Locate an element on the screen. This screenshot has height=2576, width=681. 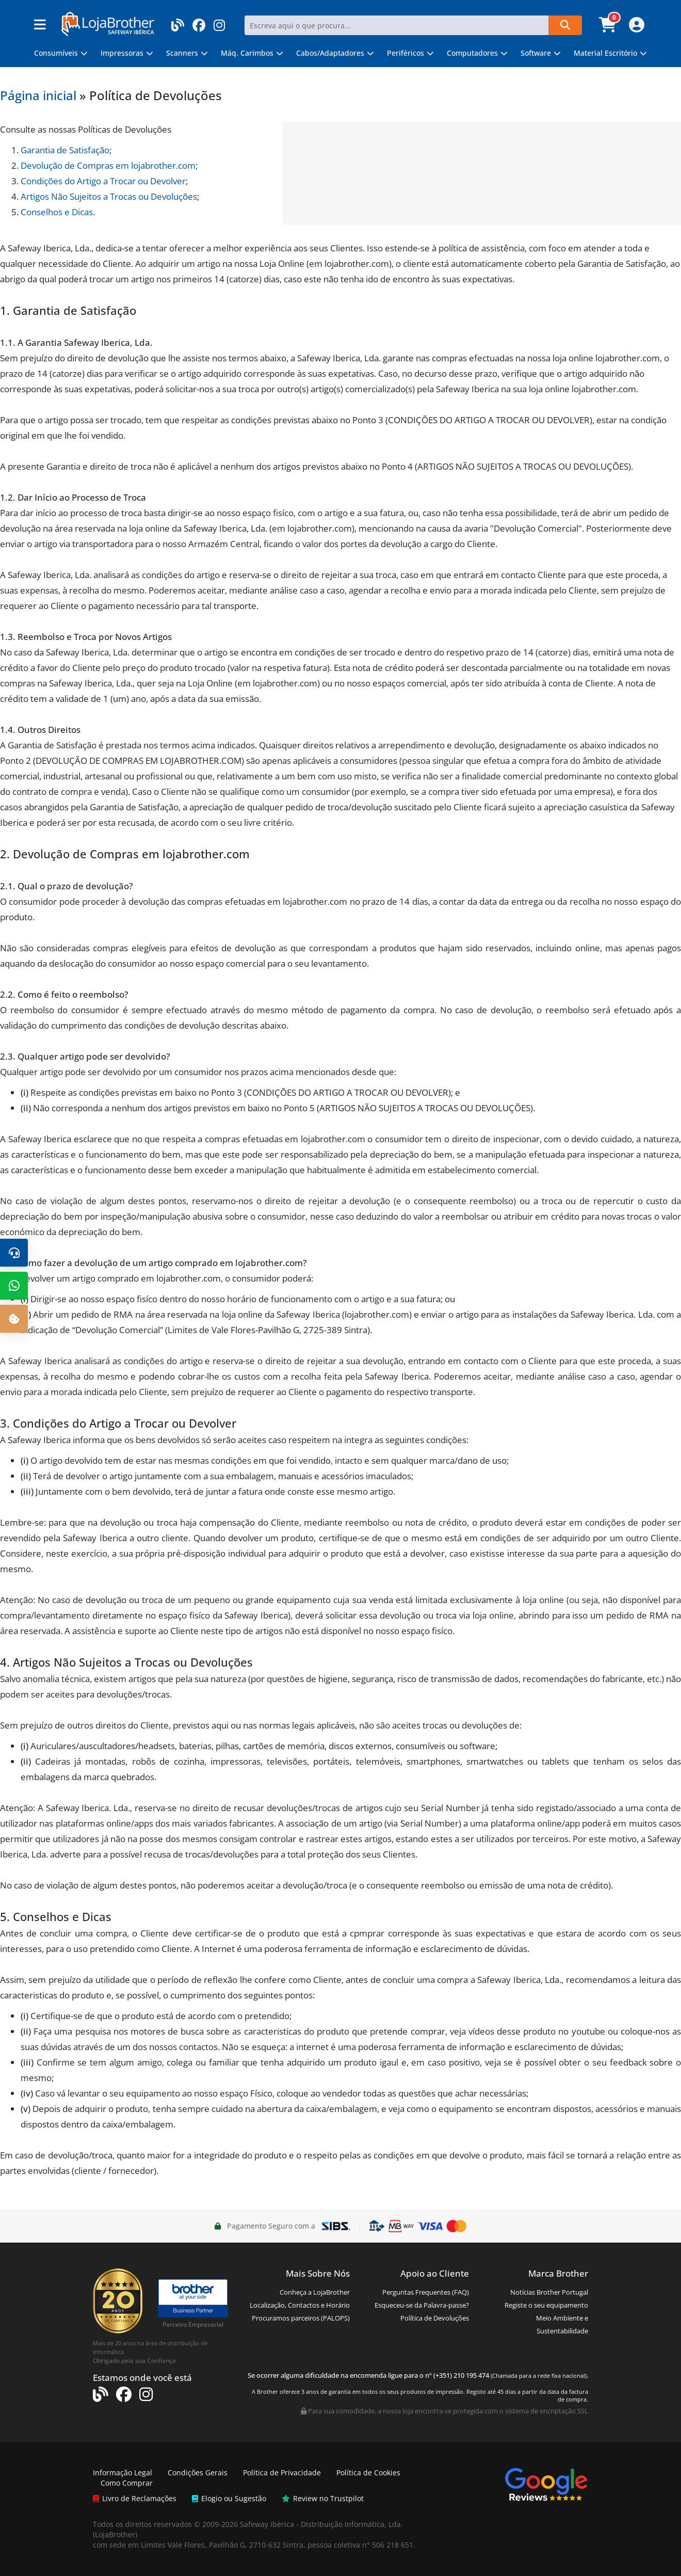
Política de Devoluções is located at coordinates (434, 2318).